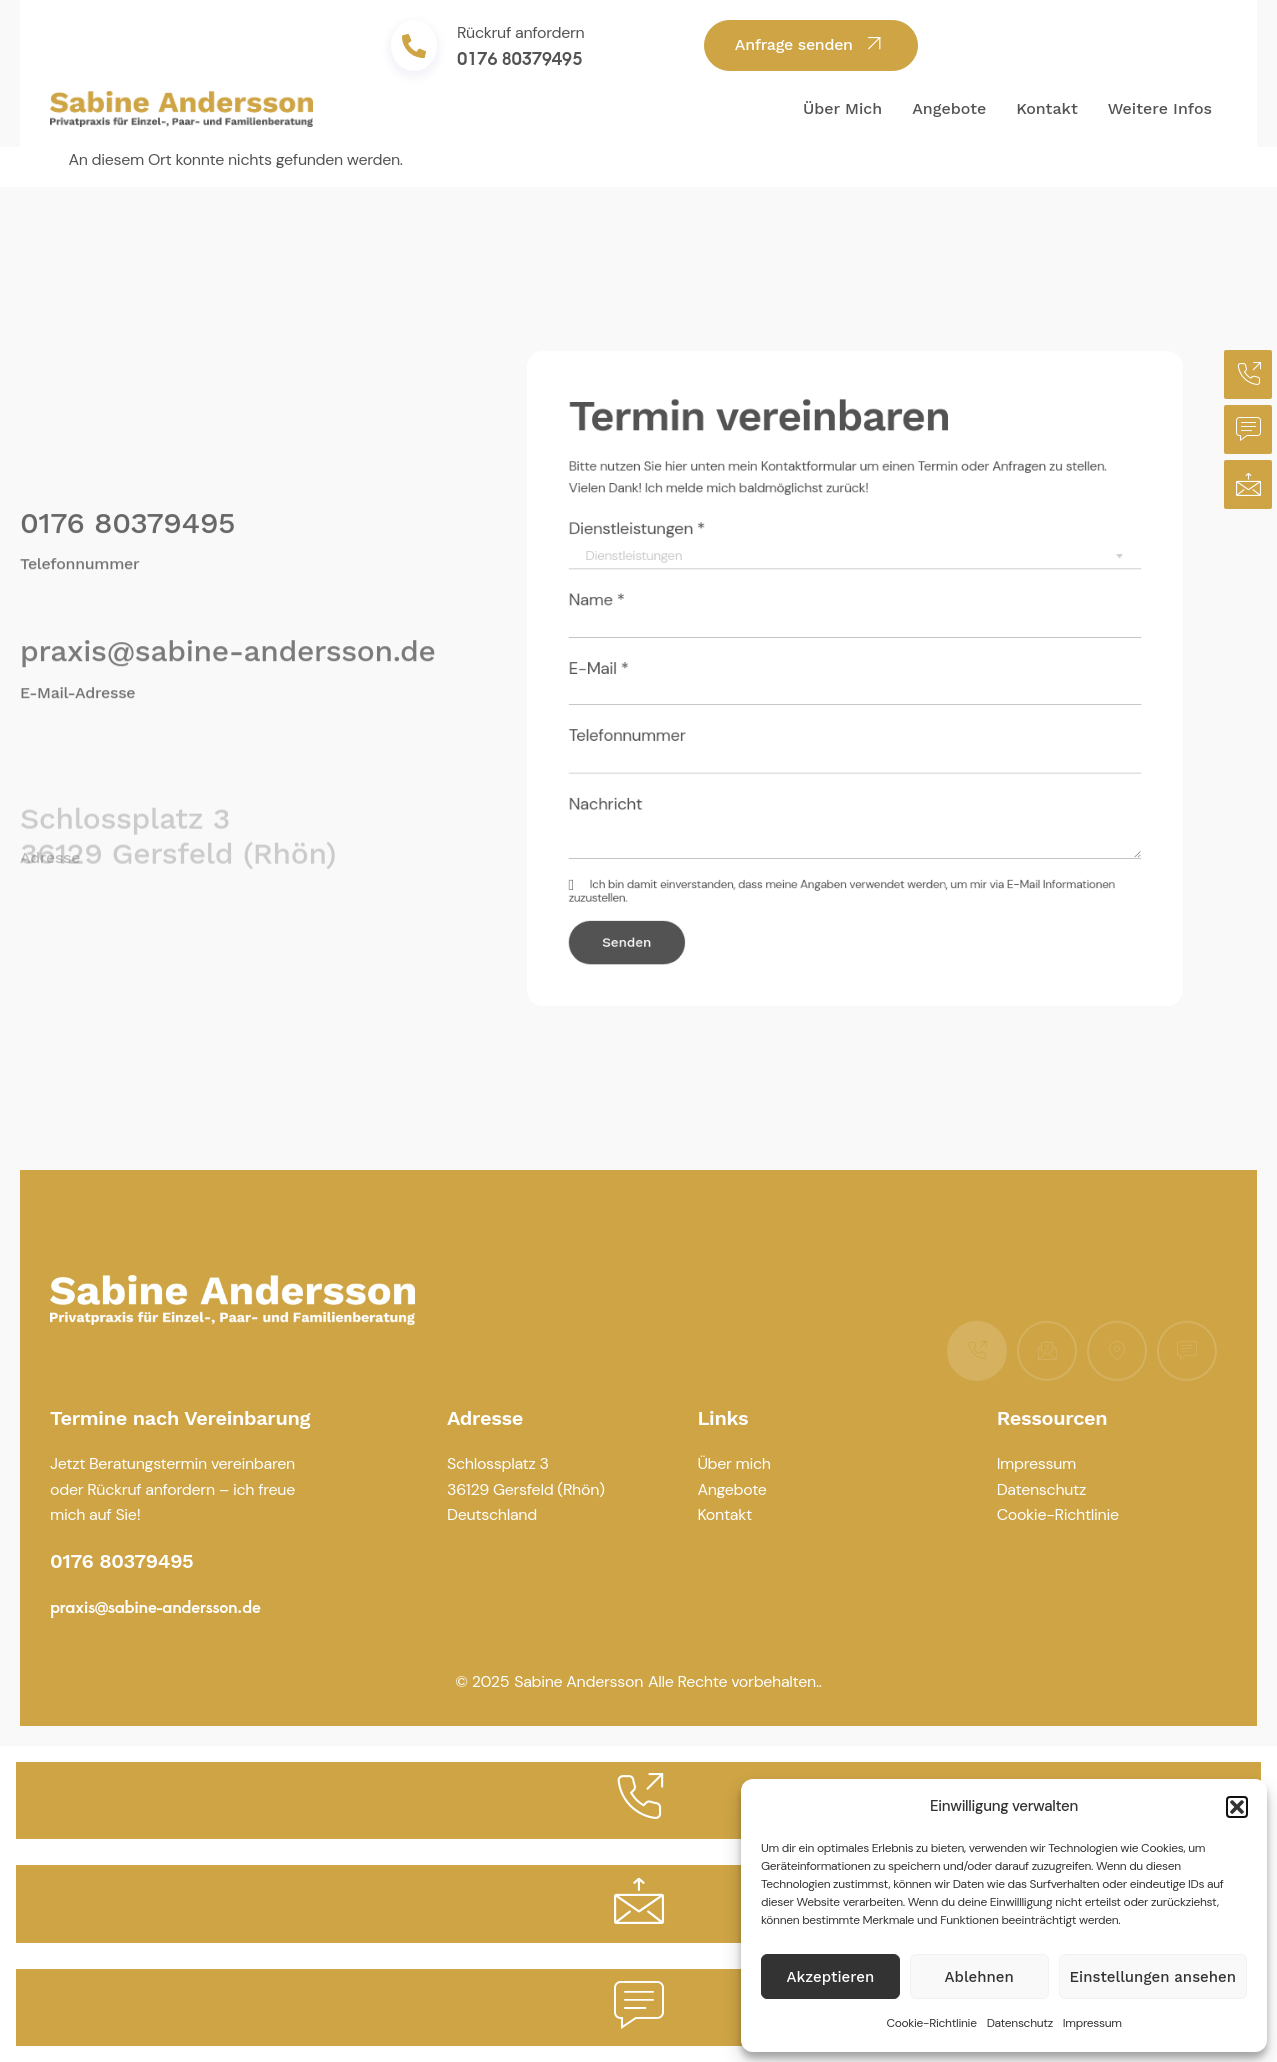 The width and height of the screenshot is (1277, 2062). What do you see at coordinates (817, 838) in the screenshot?
I see `meine Angaben` at bounding box center [817, 838].